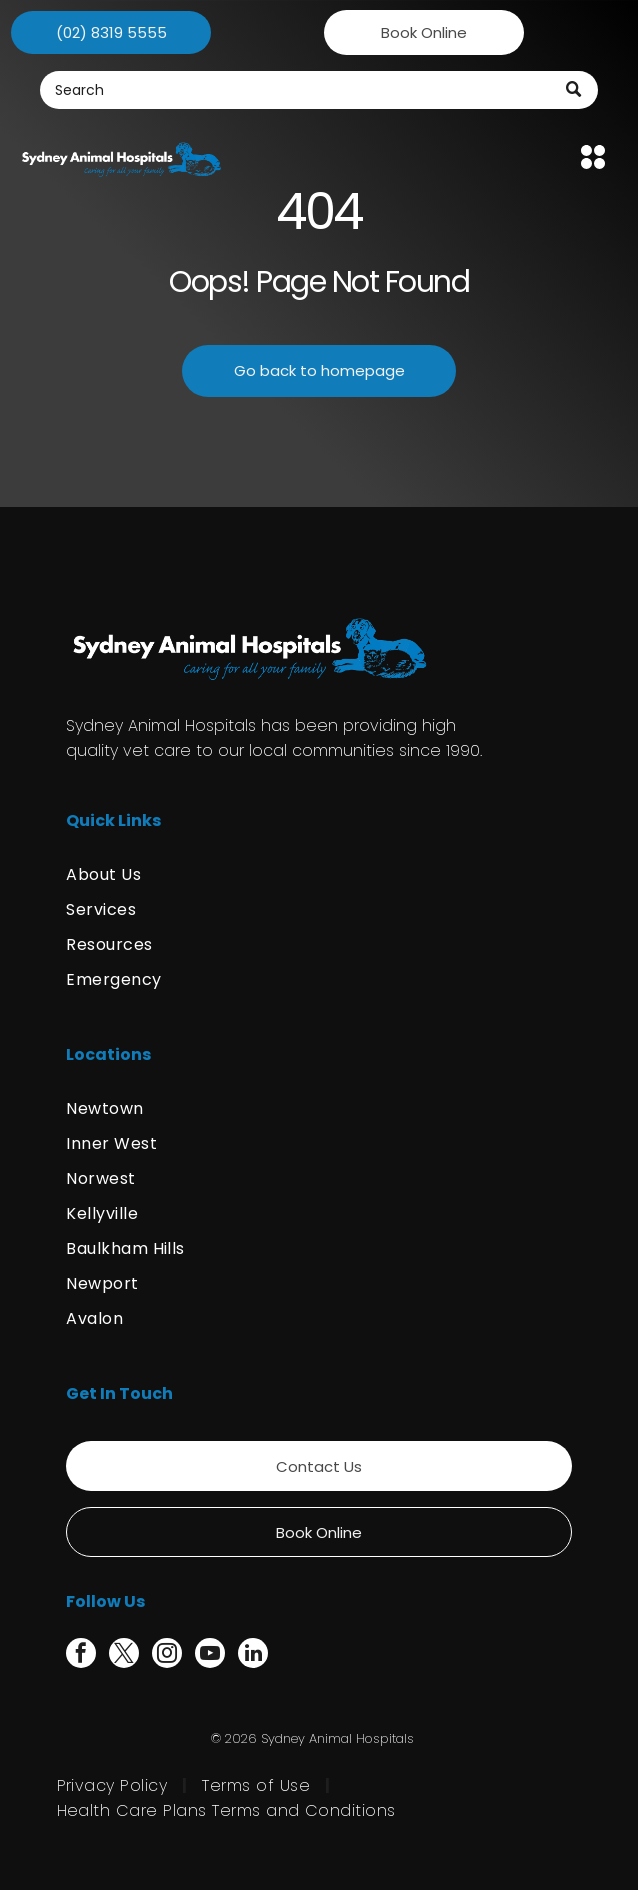  What do you see at coordinates (167, 1655) in the screenshot?
I see `[instagram]` at bounding box center [167, 1655].